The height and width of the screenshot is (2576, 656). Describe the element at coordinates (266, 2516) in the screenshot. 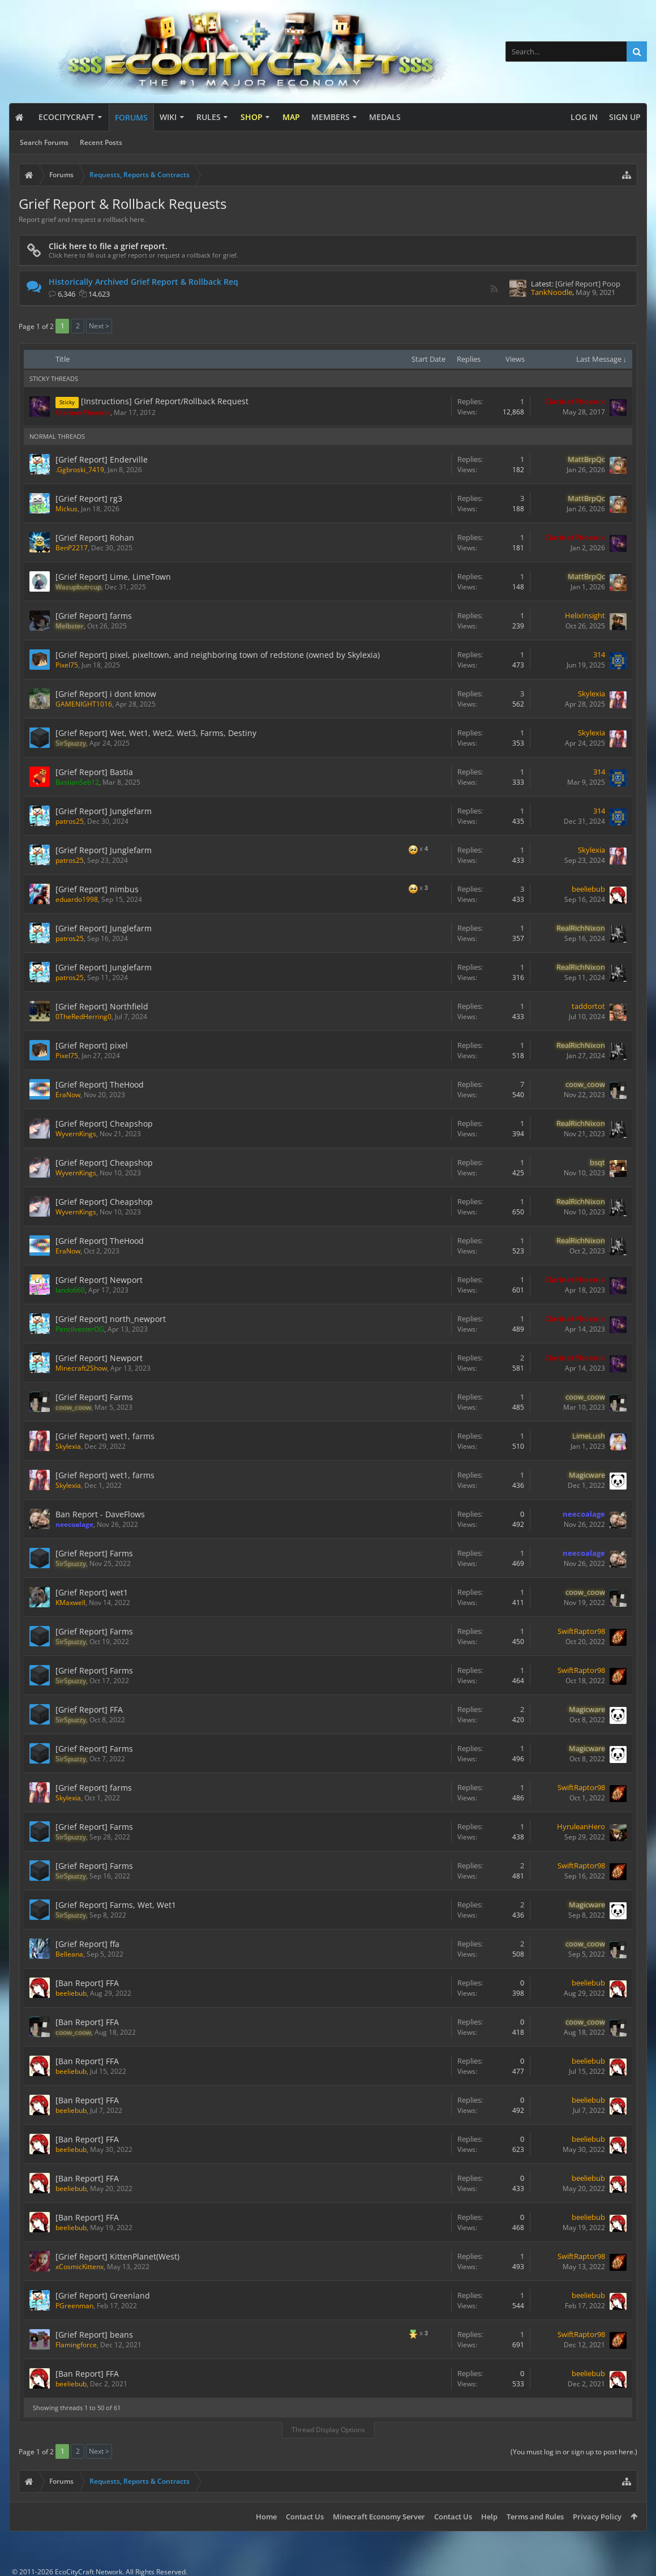

I see `Home` at that location.